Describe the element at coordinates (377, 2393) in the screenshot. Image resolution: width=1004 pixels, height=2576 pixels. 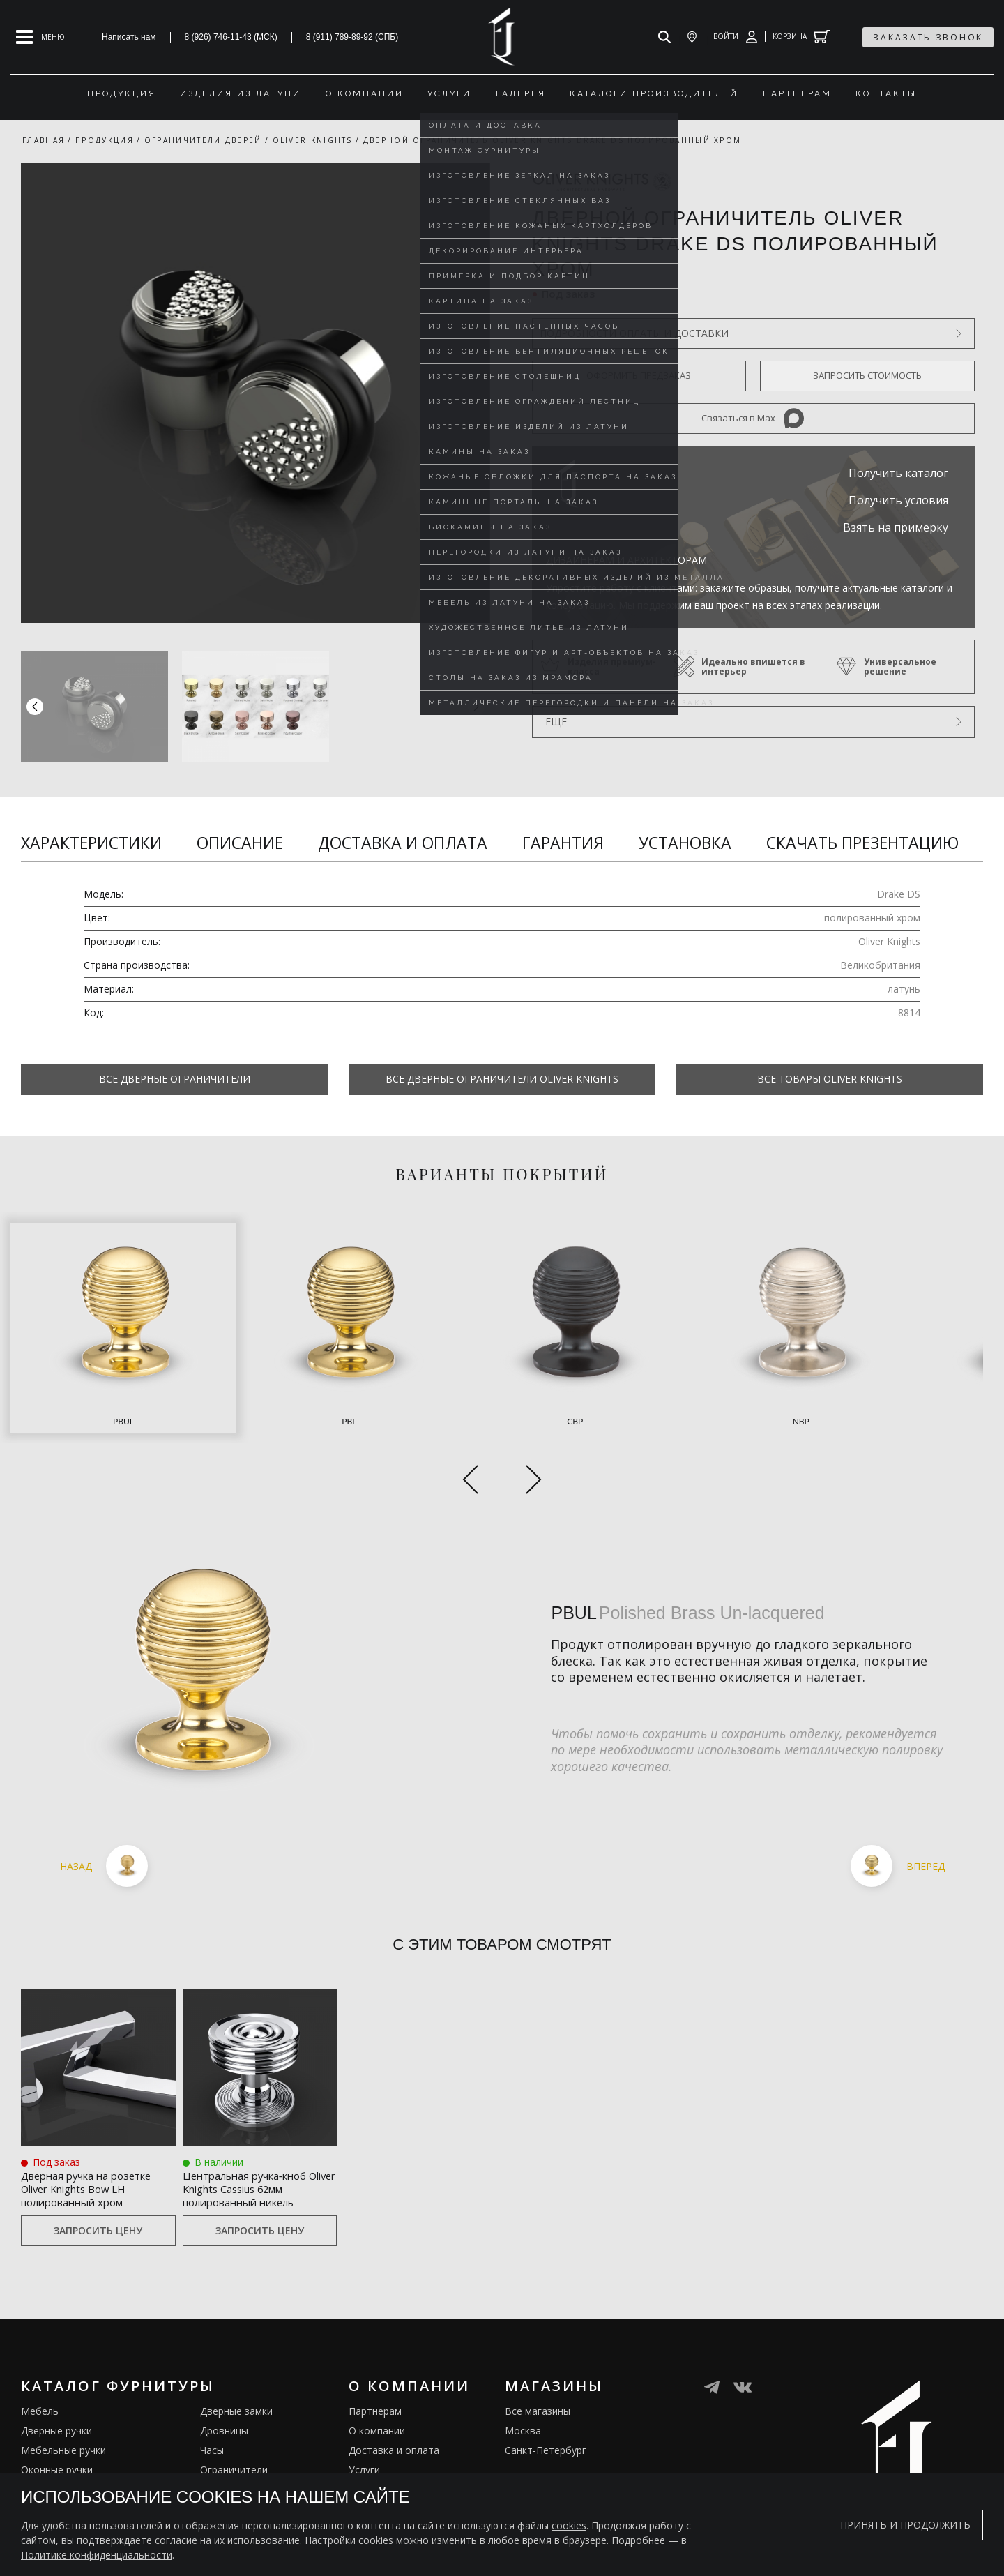
I see `О компании` at that location.